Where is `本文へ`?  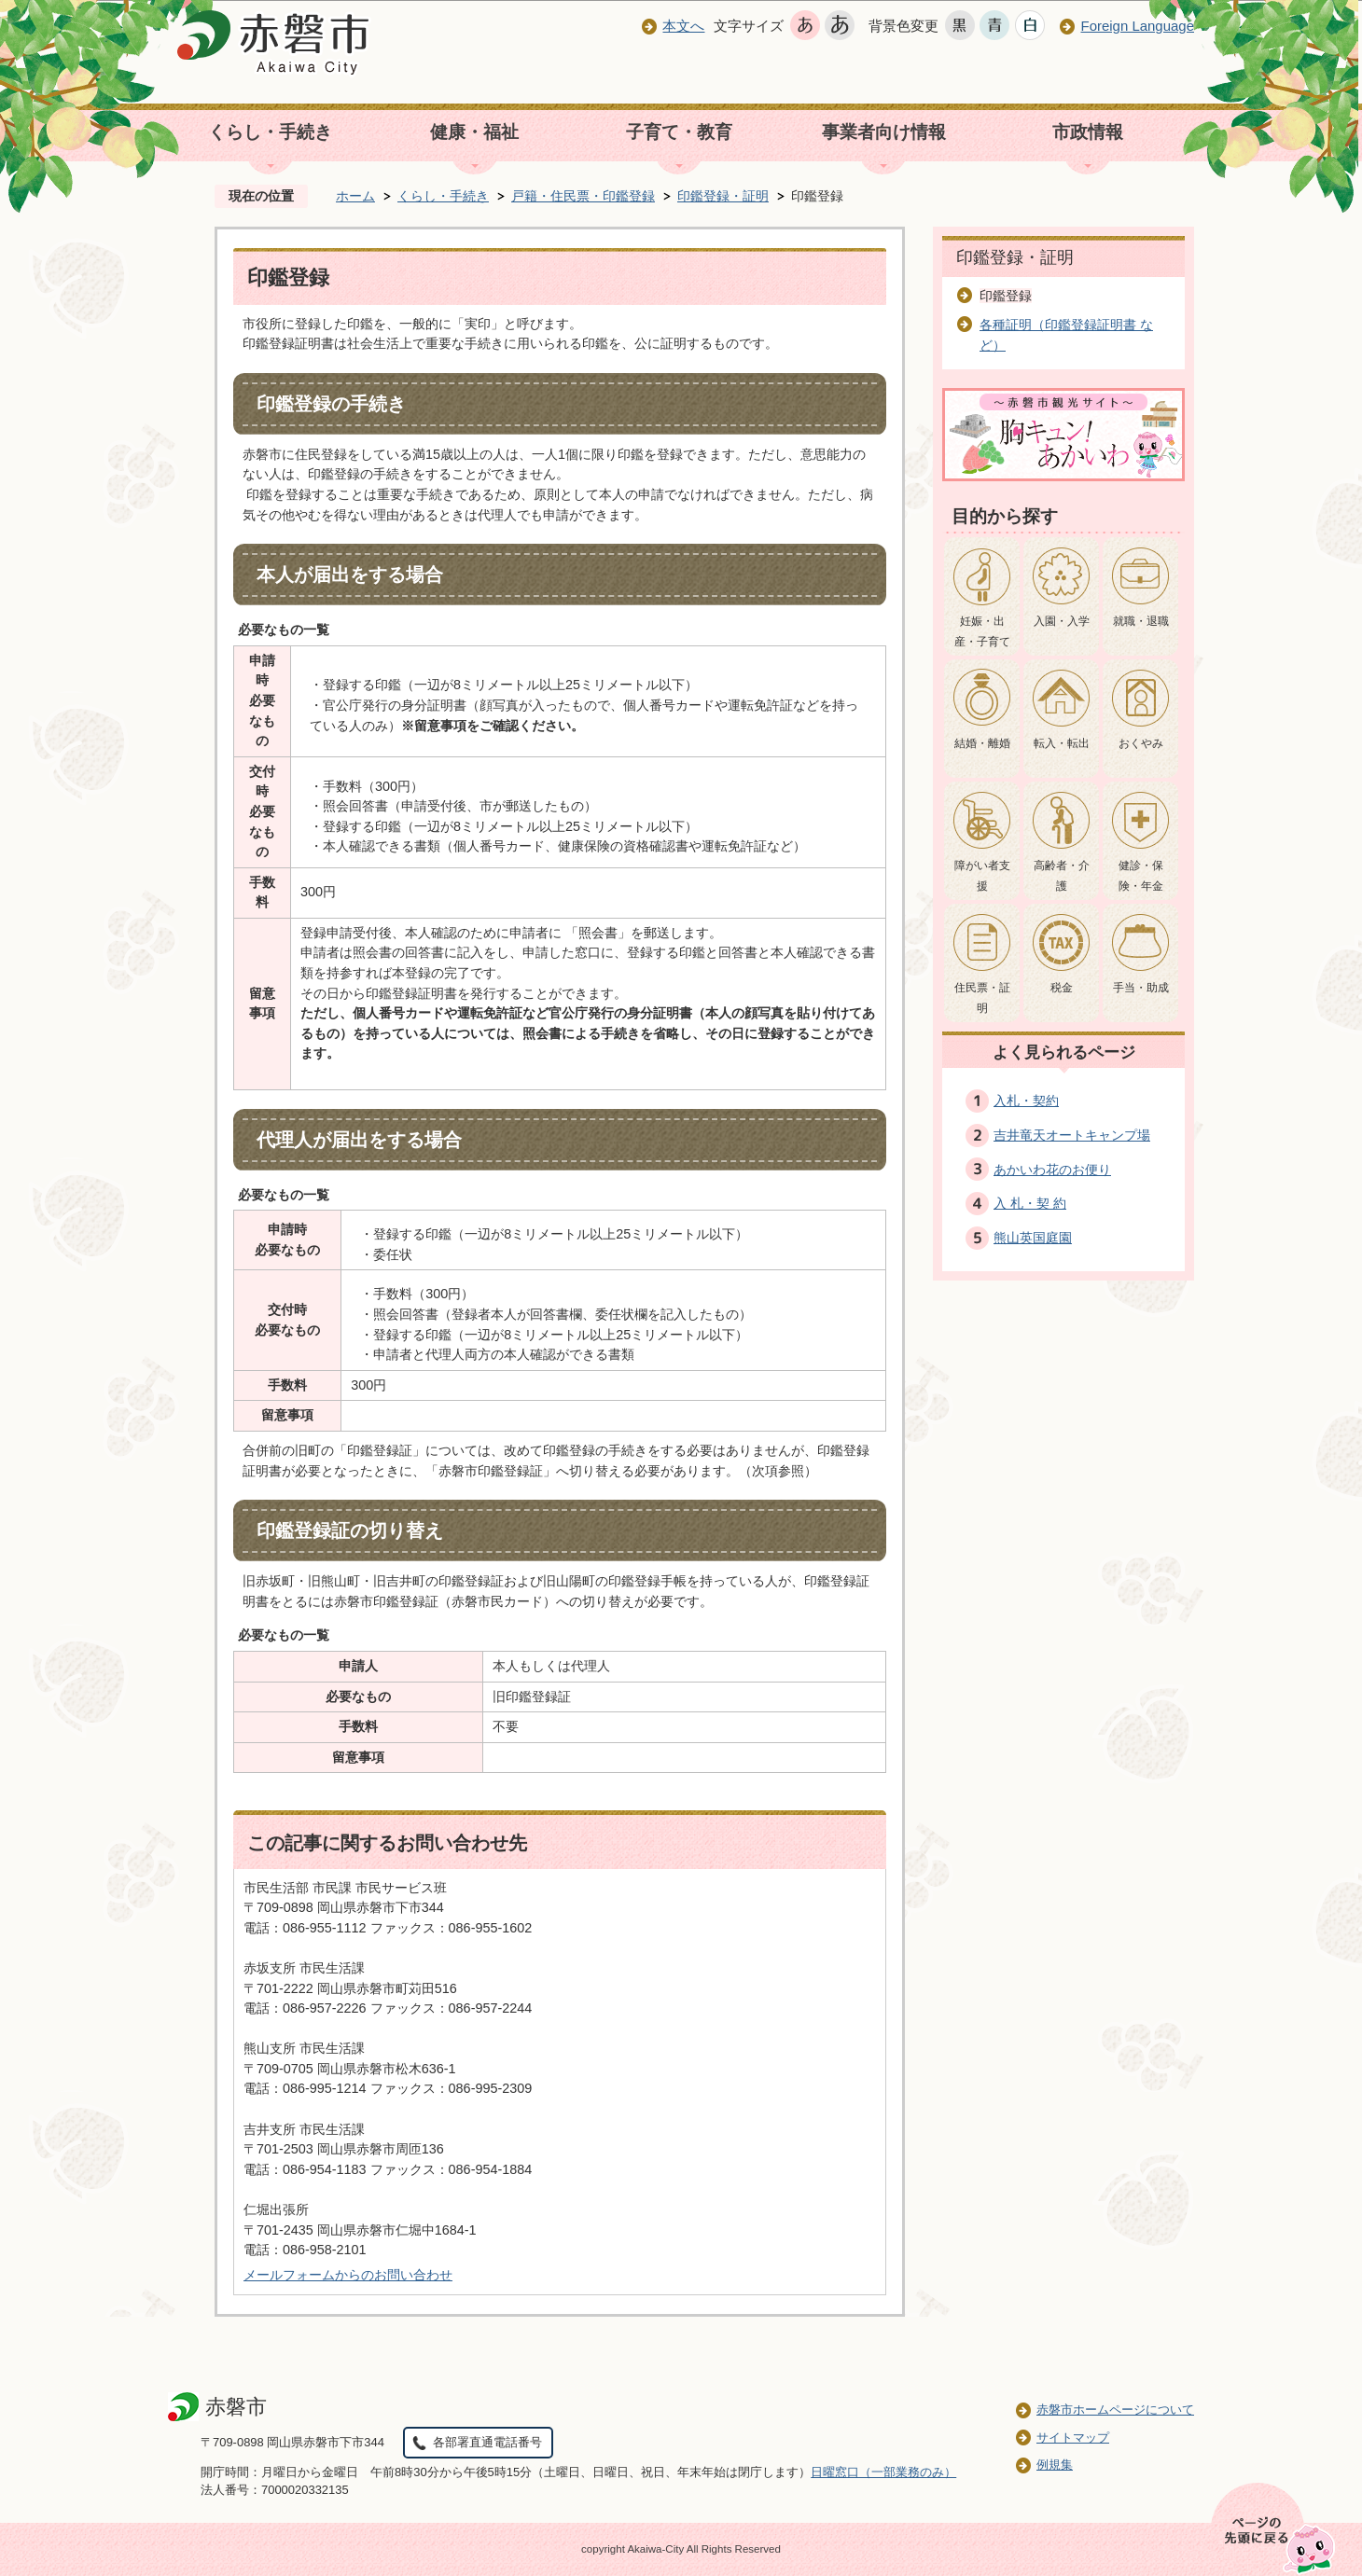 本文へ is located at coordinates (683, 26).